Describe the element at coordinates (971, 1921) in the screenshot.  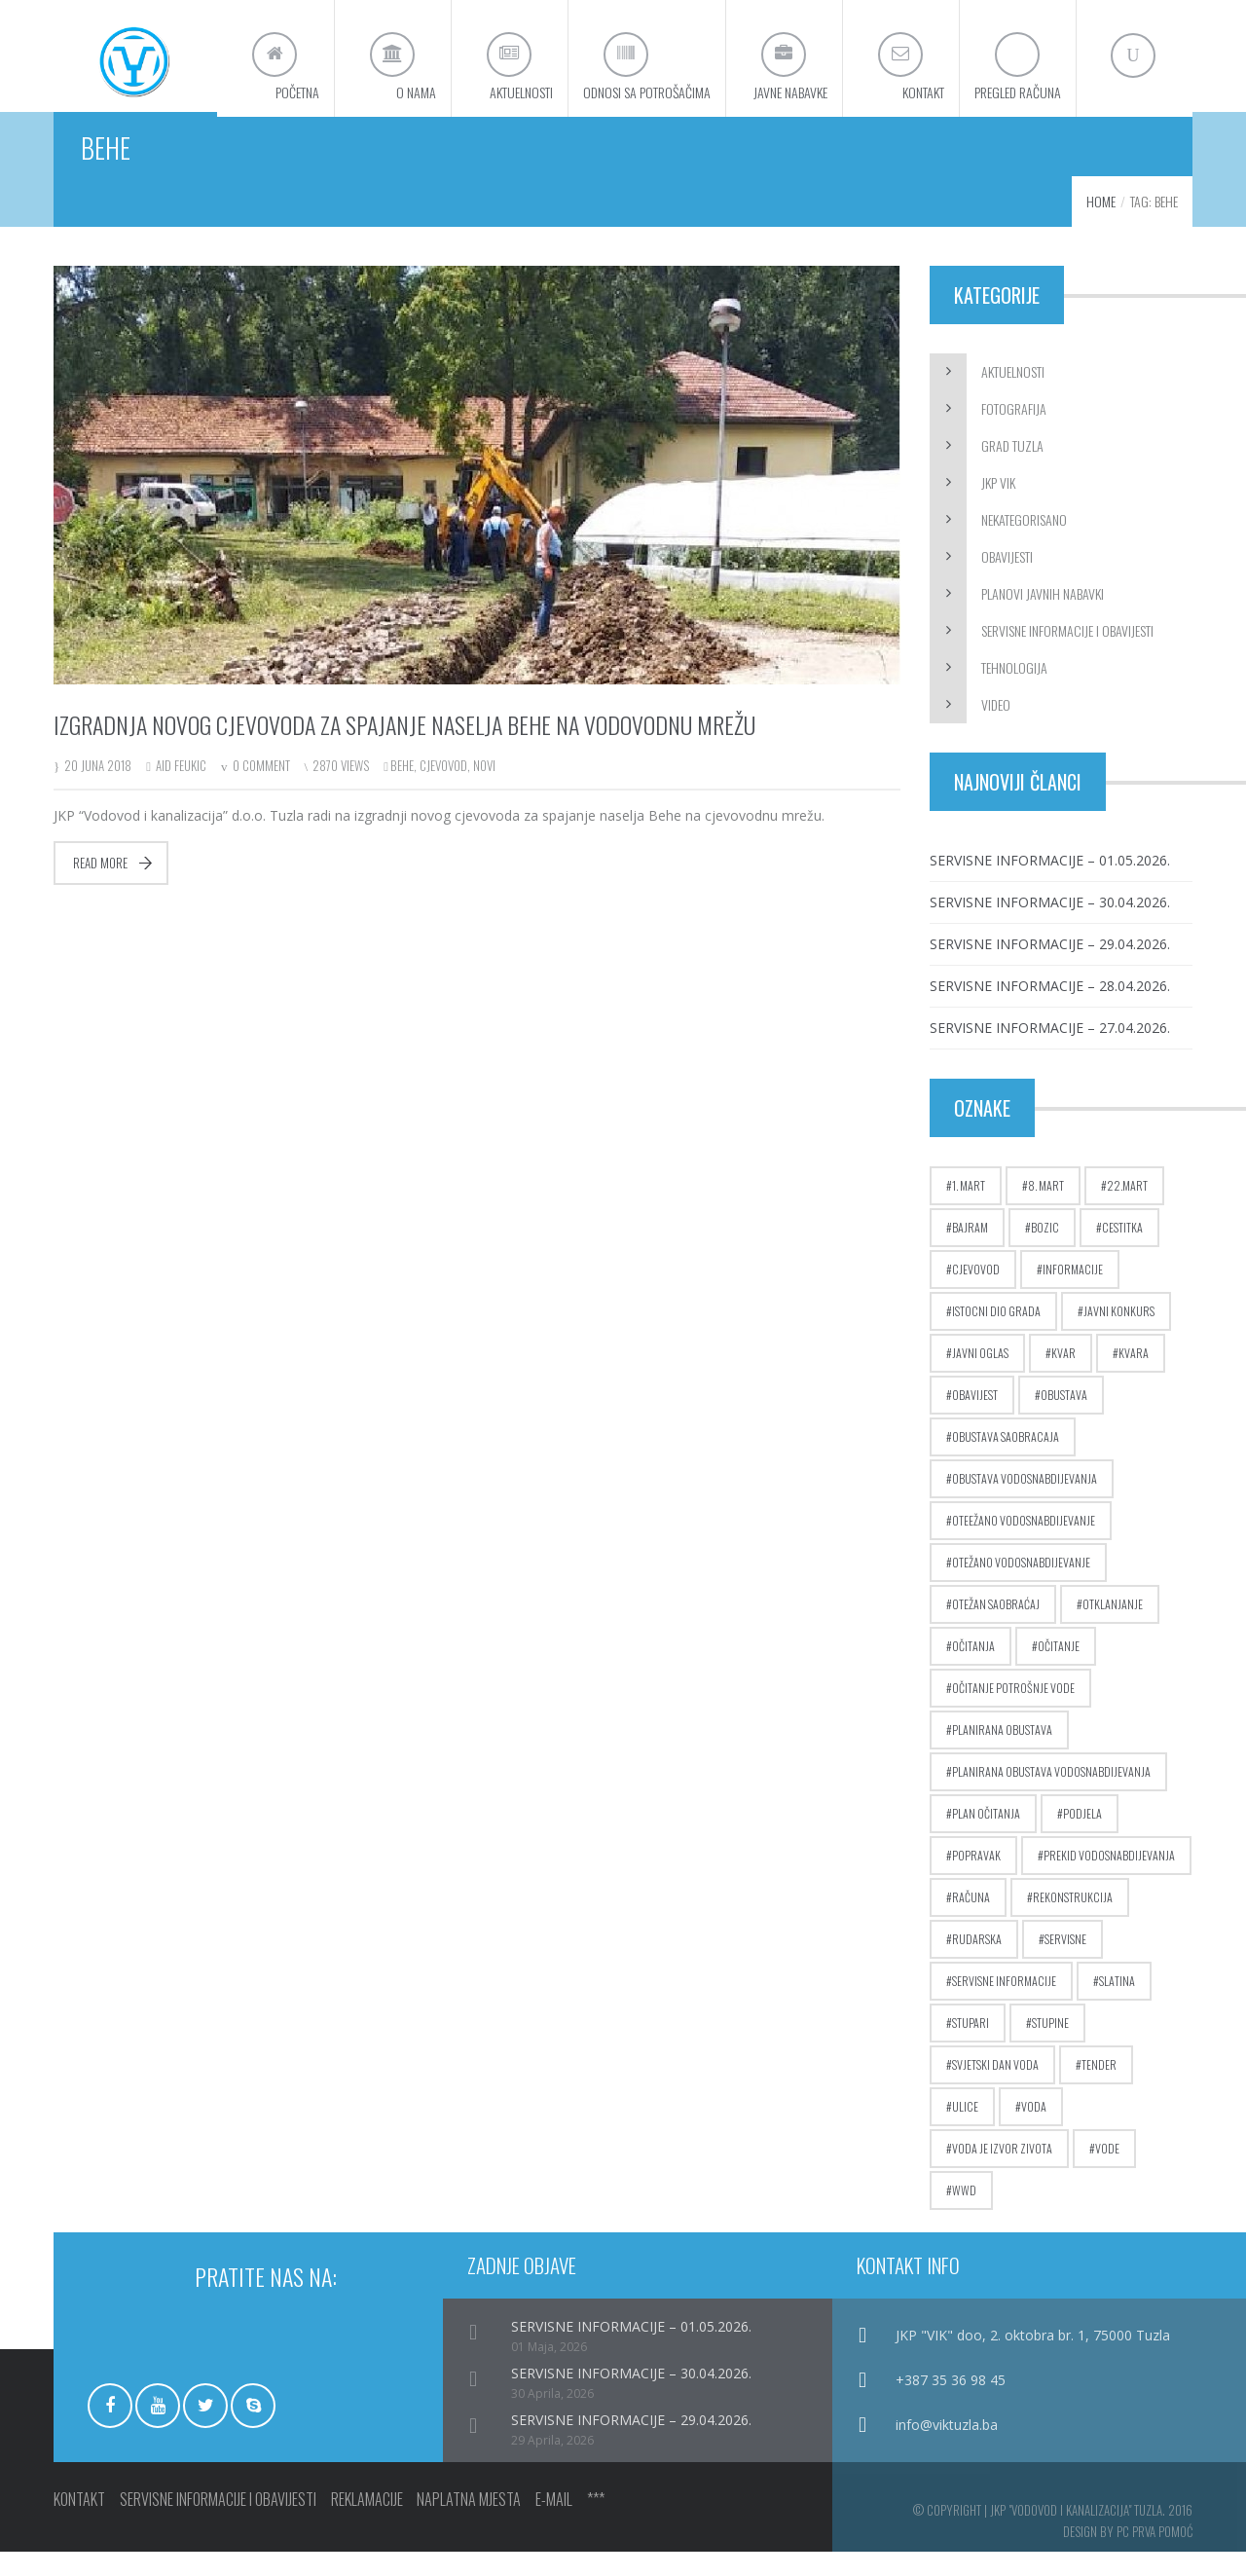
I see `računa [računa (5 stavki)]` at that location.